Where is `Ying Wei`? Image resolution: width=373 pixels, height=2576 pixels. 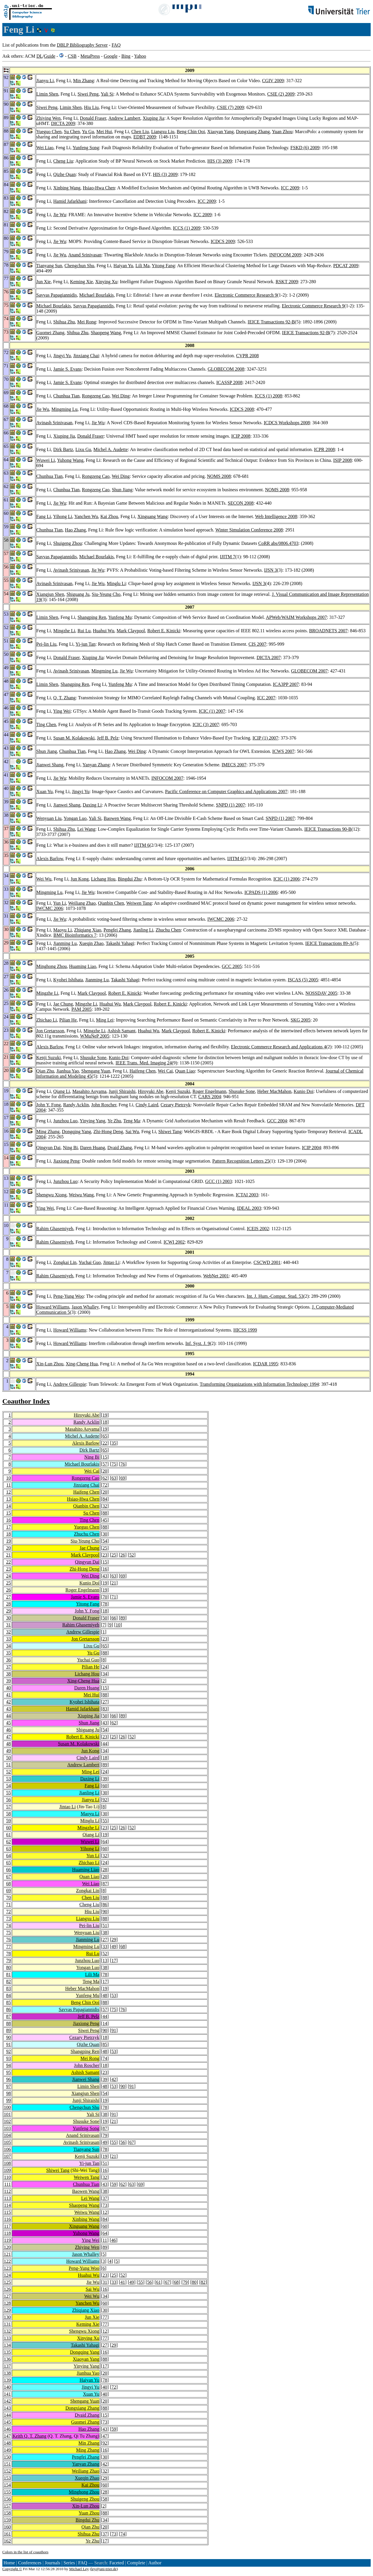 Ying Wei is located at coordinates (62, 711).